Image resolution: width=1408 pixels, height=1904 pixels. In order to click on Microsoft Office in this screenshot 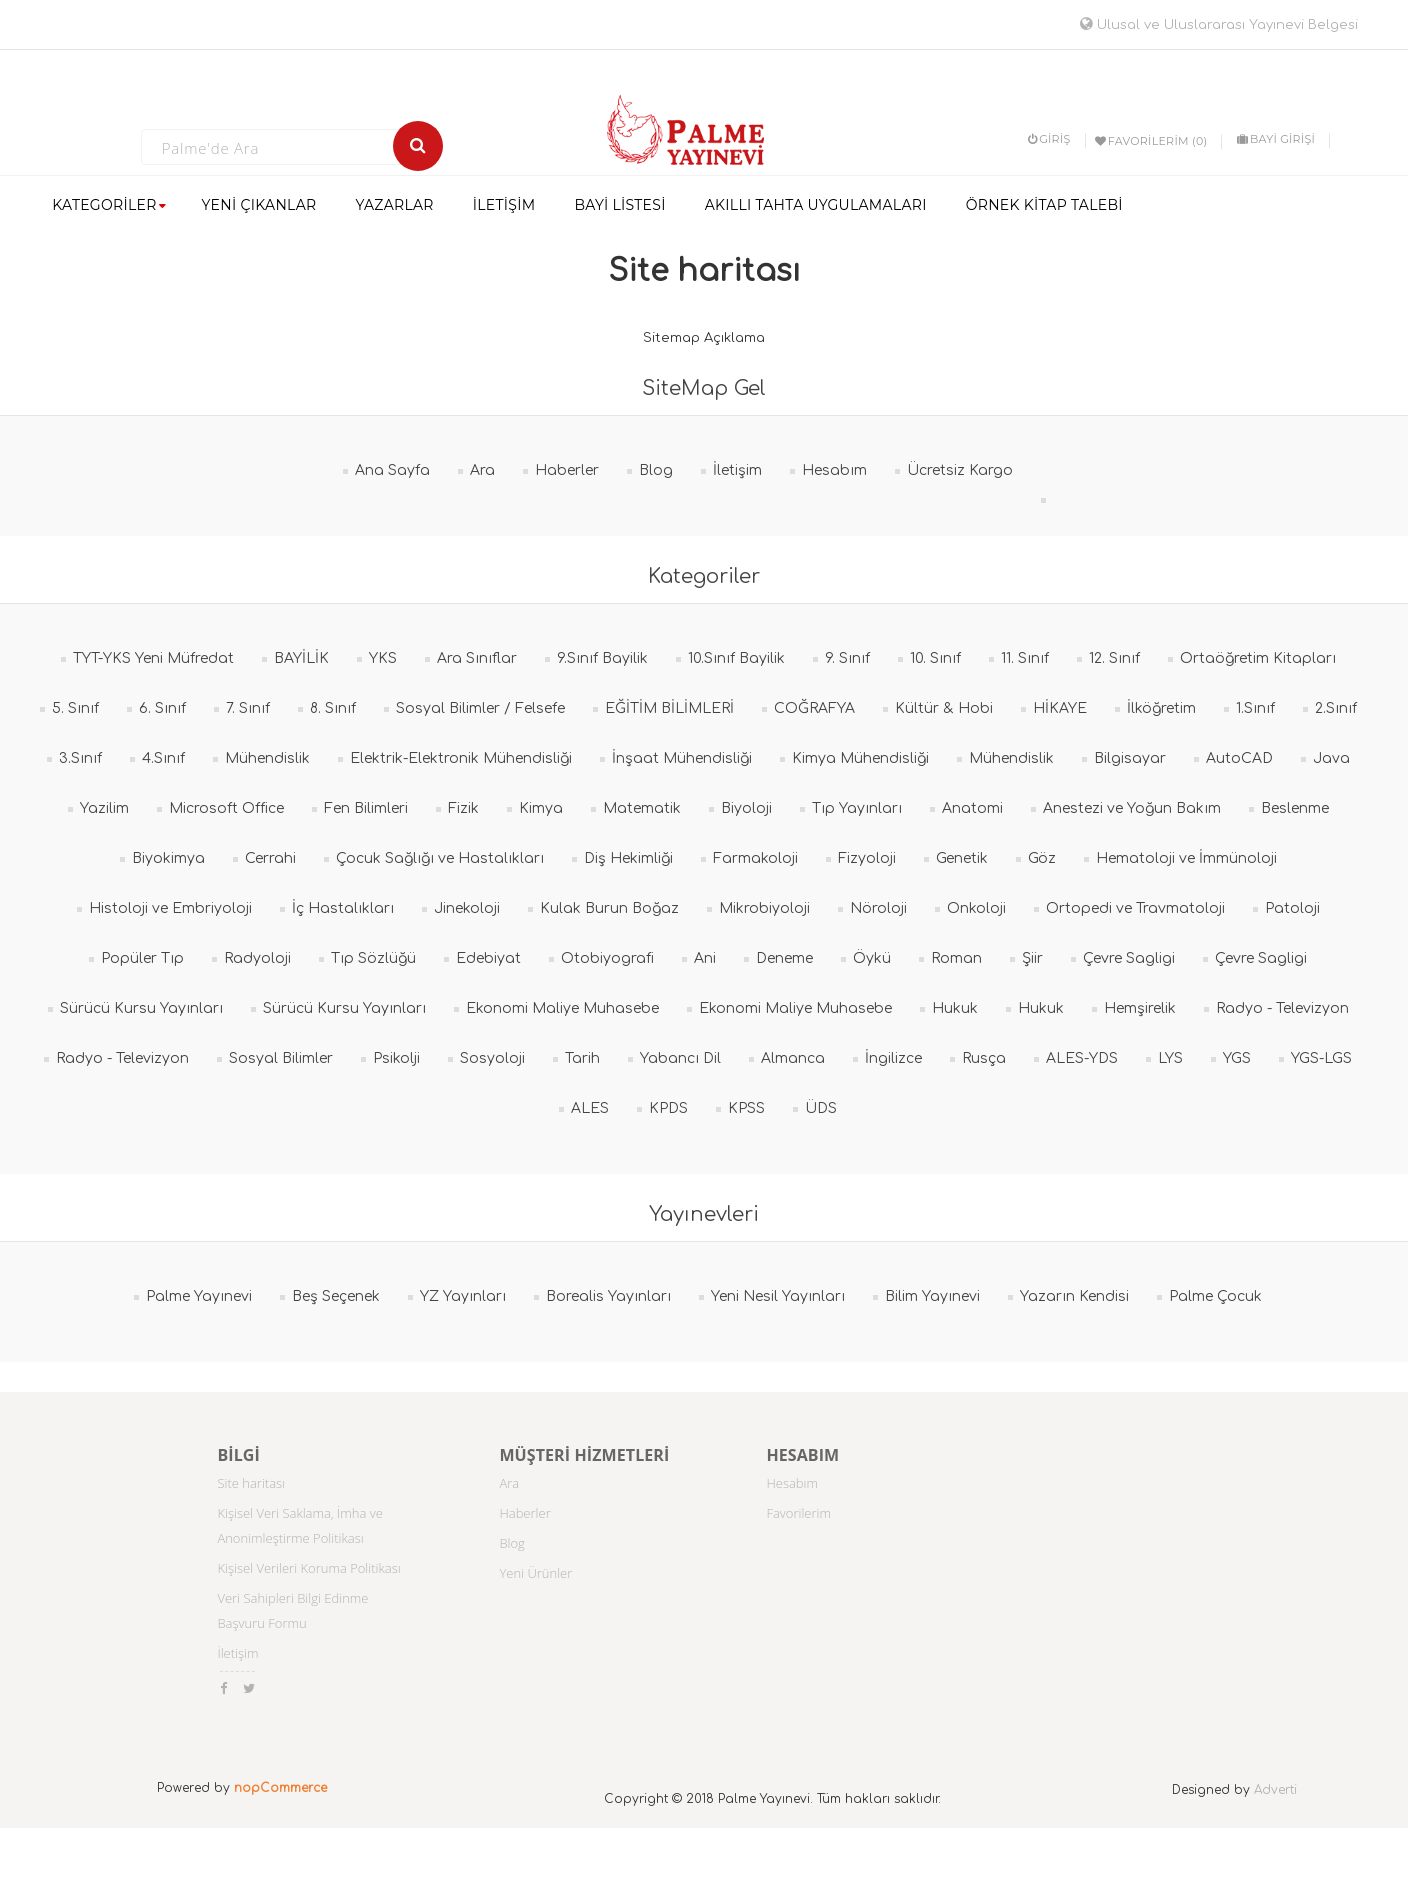, I will do `click(226, 808)`.